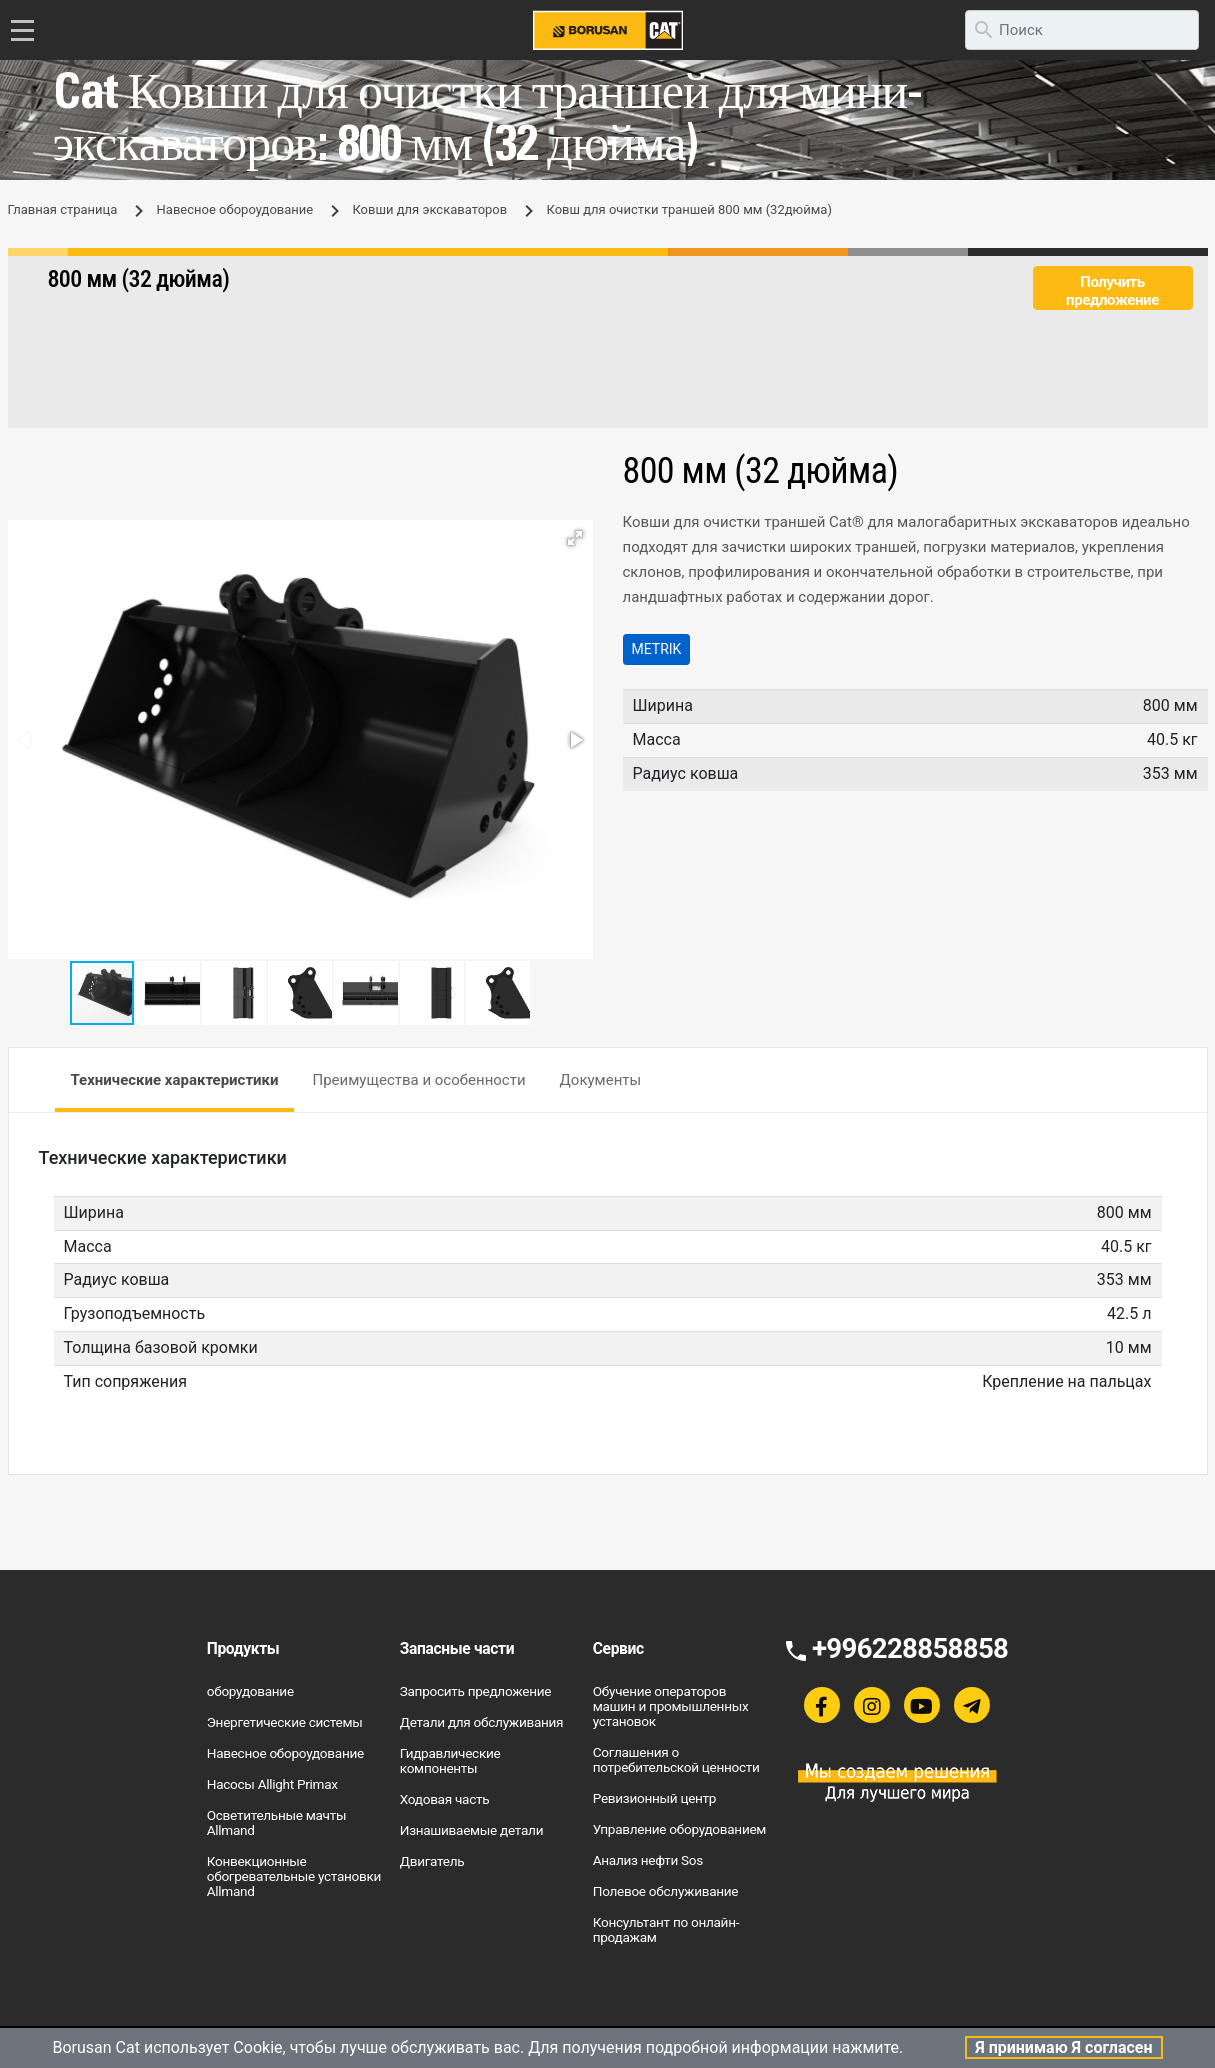 This screenshot has width=1215, height=2068. I want to click on [button], so click(575, 538).